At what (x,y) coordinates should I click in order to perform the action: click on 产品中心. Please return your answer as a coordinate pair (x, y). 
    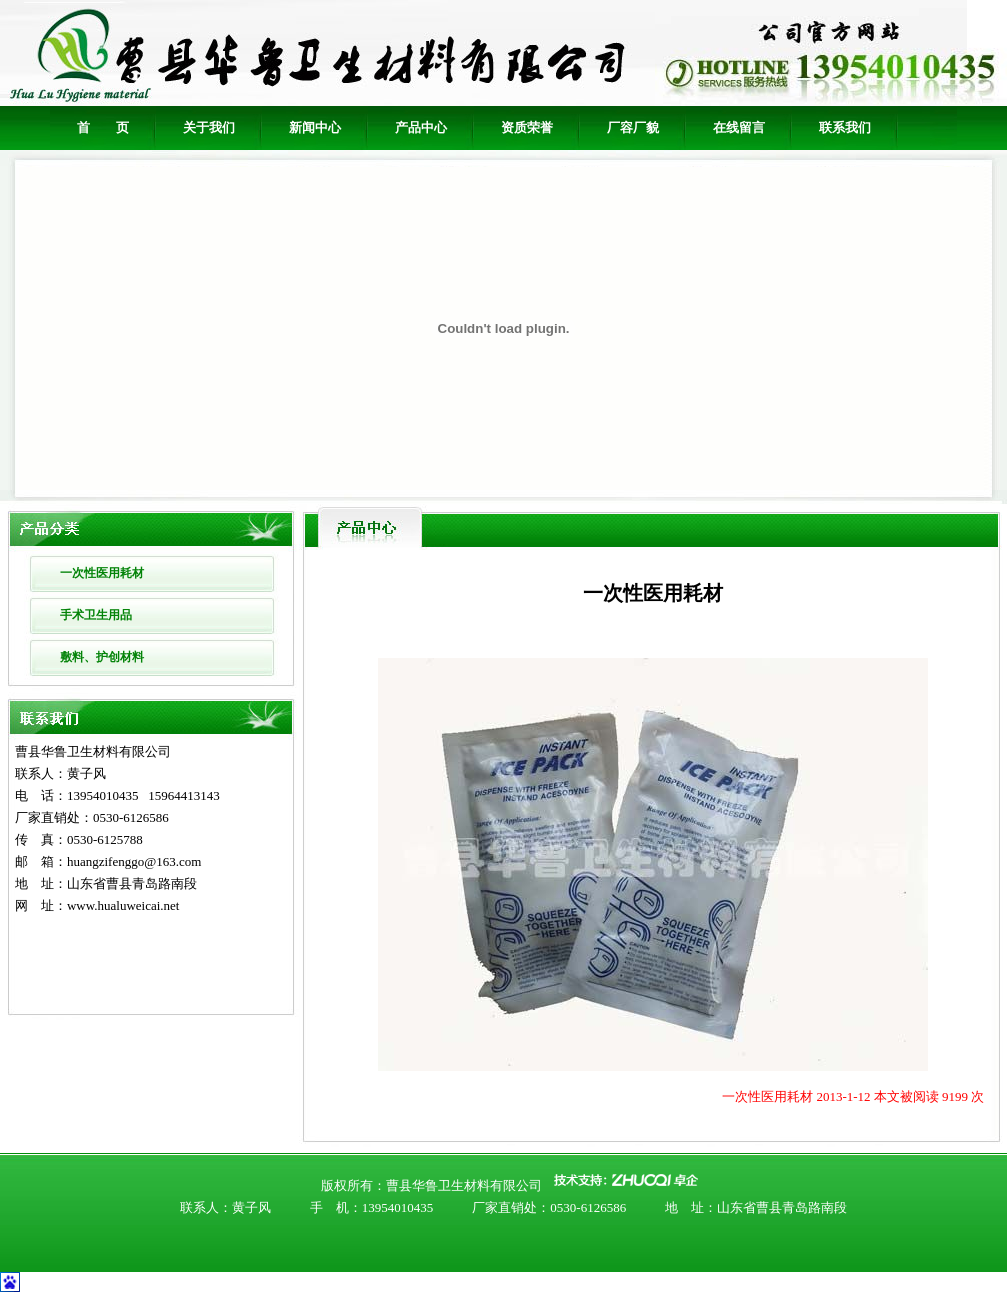
    Looking at the image, I should click on (421, 127).